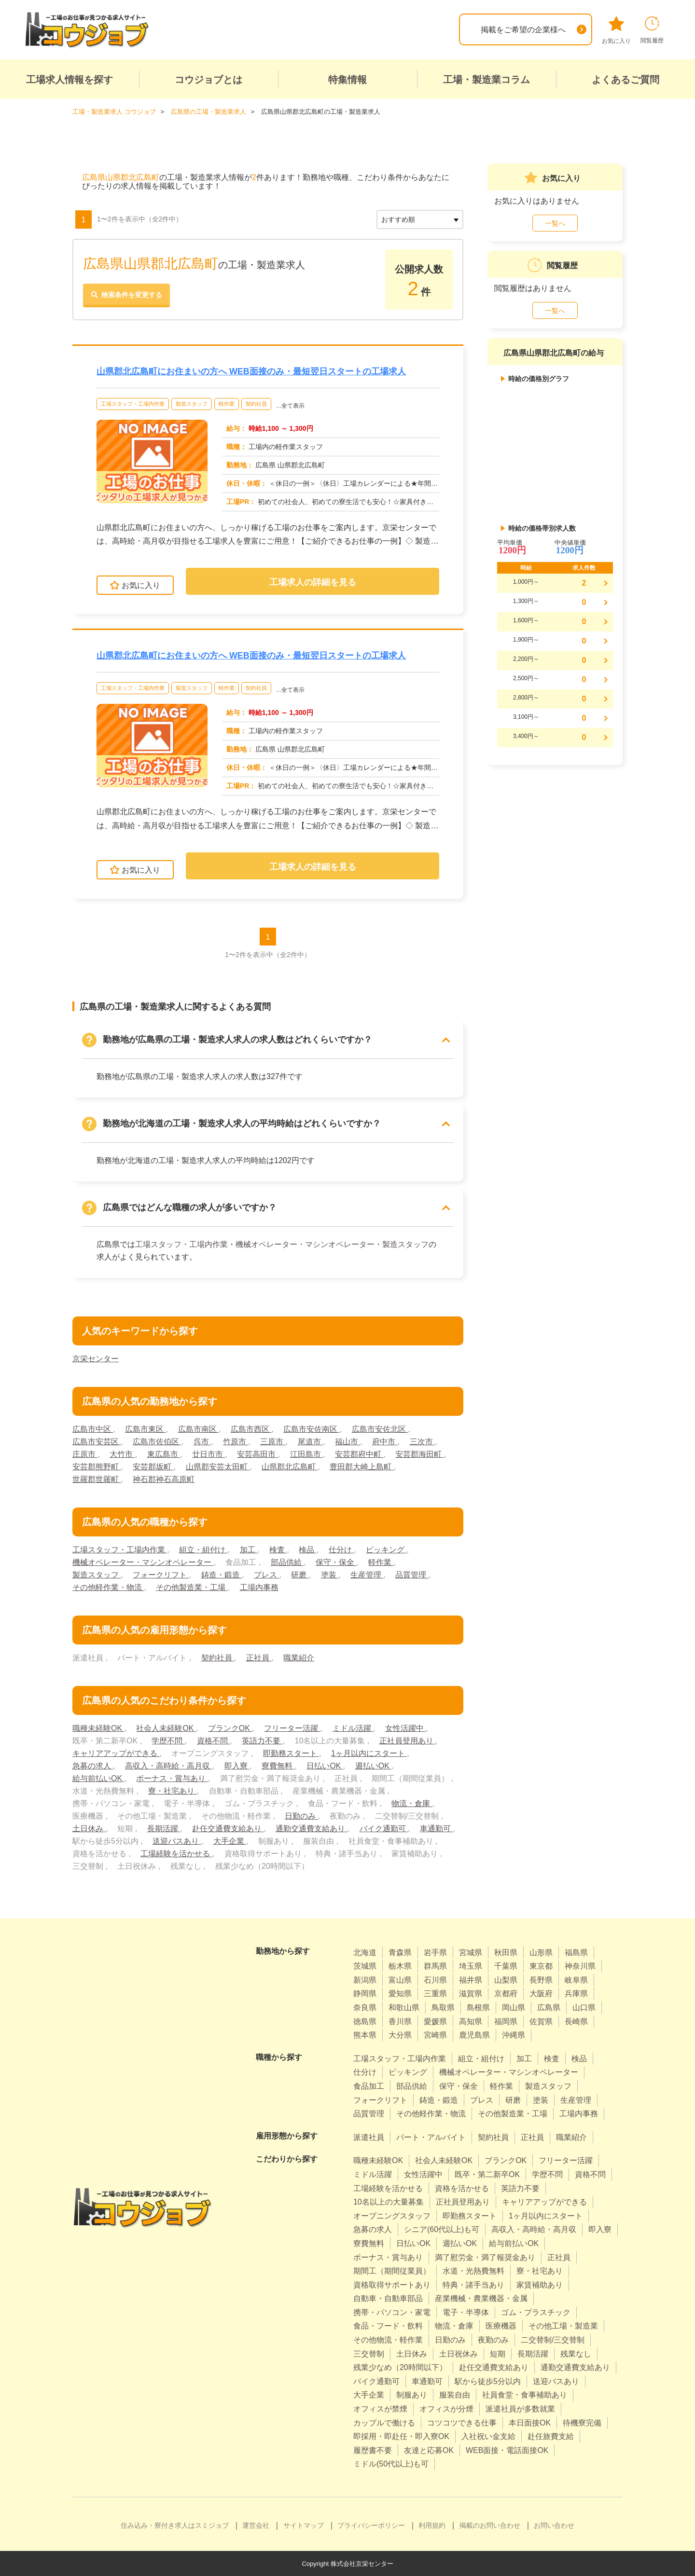  I want to click on その他製造業・工場, so click(191, 1587).